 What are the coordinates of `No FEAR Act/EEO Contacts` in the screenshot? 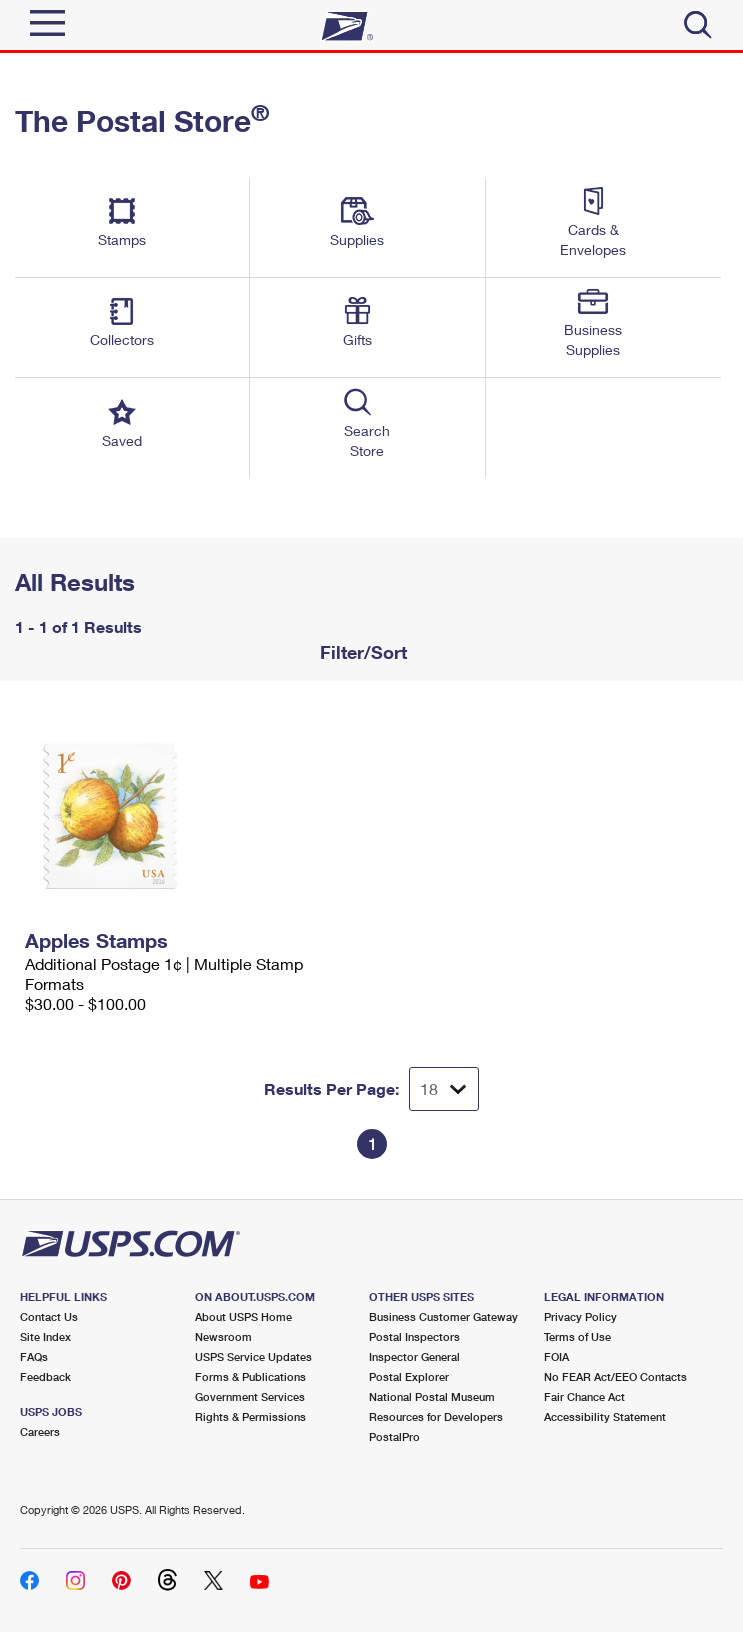 It's located at (615, 1376).